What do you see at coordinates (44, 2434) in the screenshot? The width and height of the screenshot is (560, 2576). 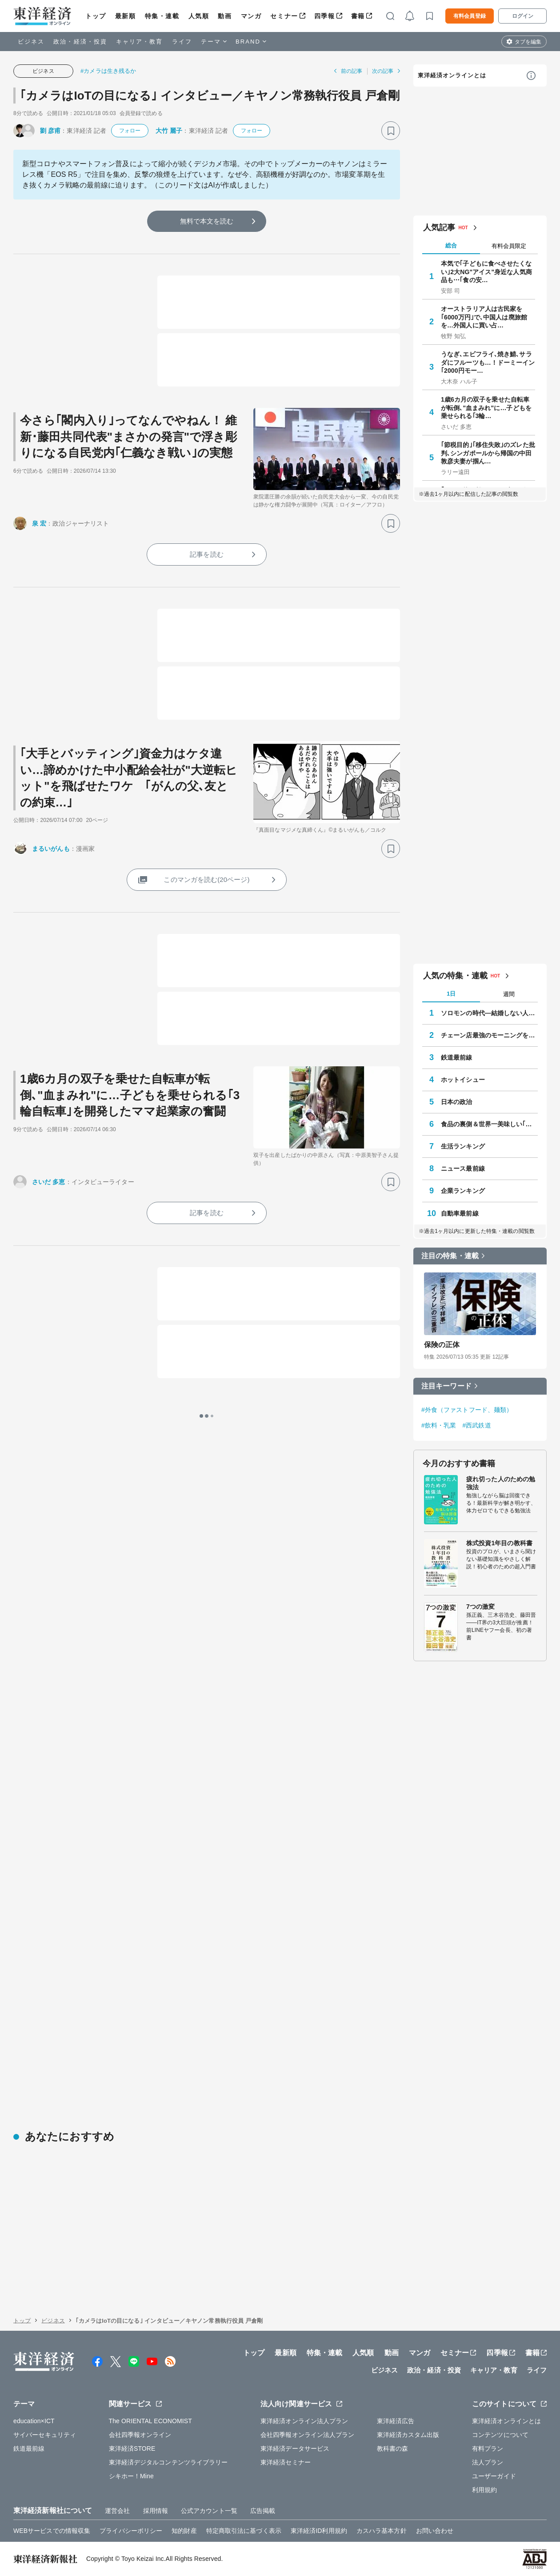 I see `サイバーセキュリティ` at bounding box center [44, 2434].